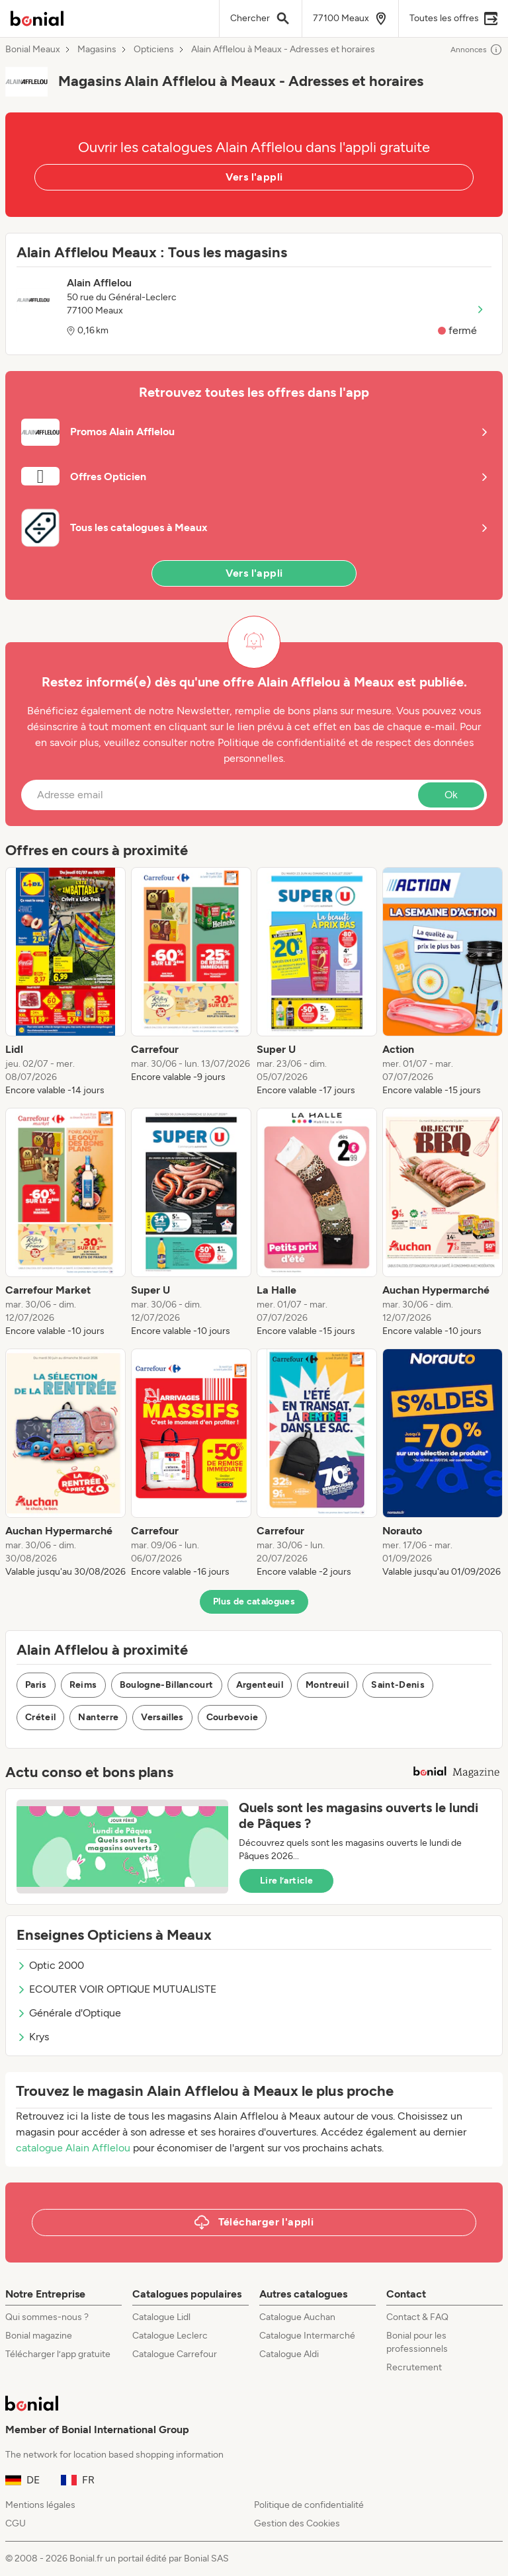 Image resolution: width=508 pixels, height=2576 pixels. I want to click on Boulogne-Billancourt, so click(167, 1684).